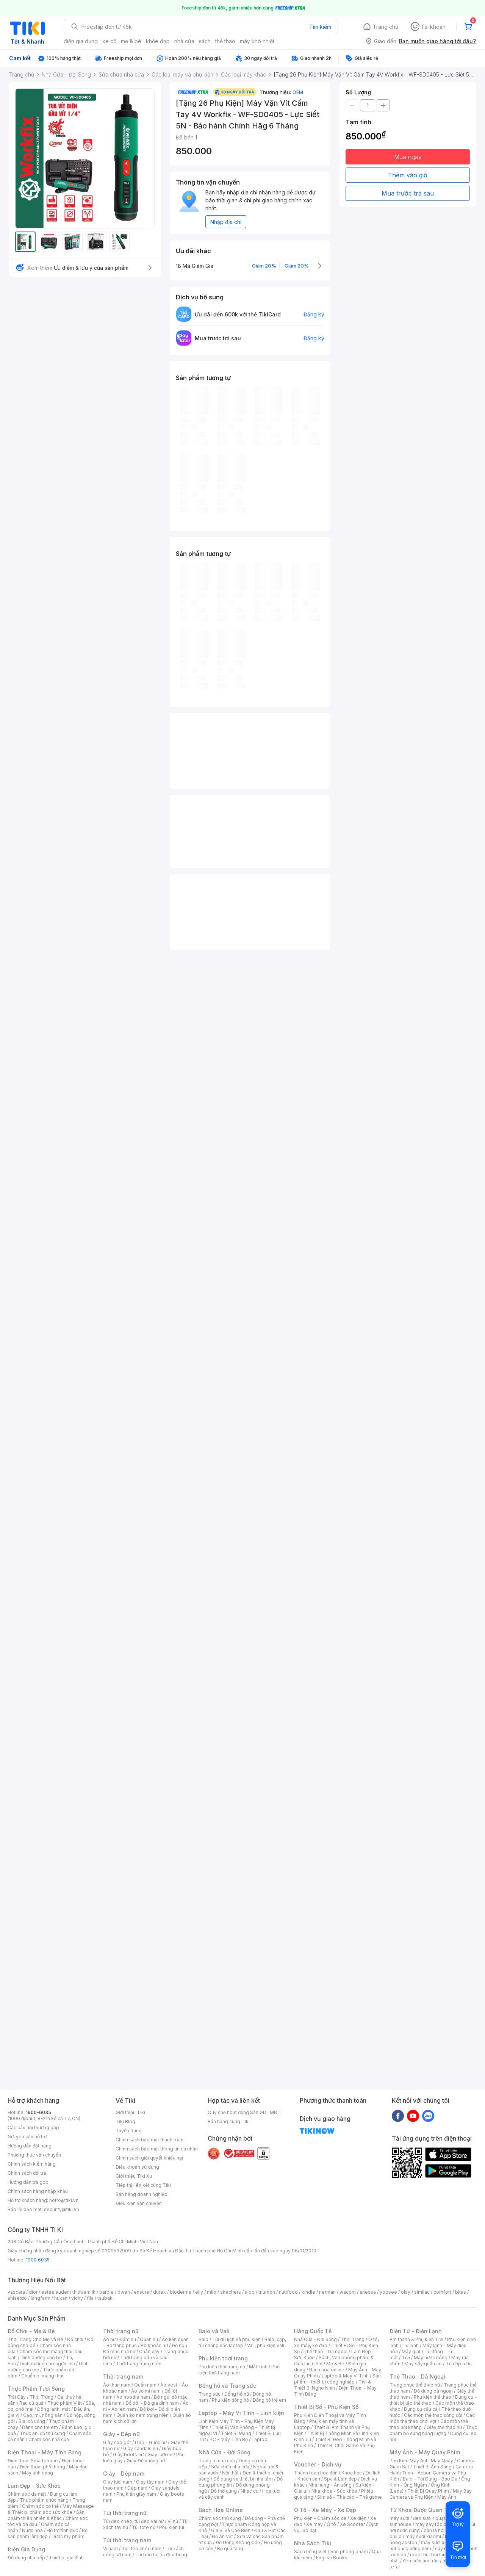 Image resolution: width=485 pixels, height=2576 pixels. I want to click on Đồ thờ cúng, so click(224, 2491).